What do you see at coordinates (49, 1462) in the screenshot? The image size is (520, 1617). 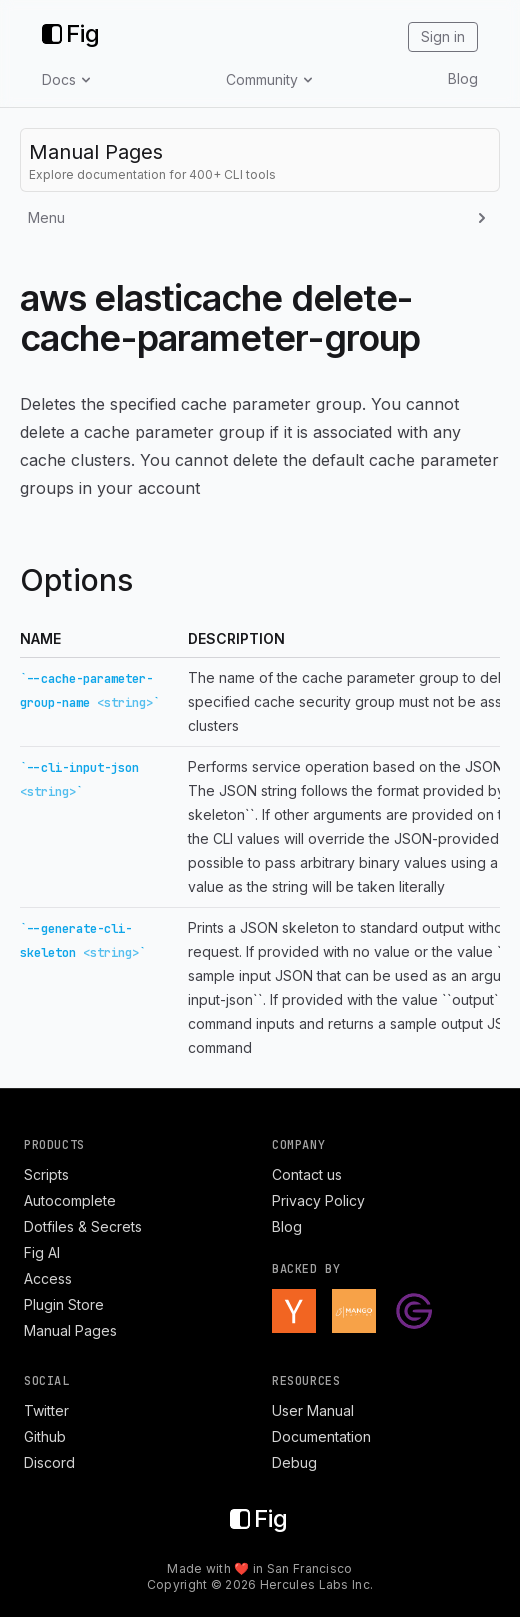 I see `Discord` at bounding box center [49, 1462].